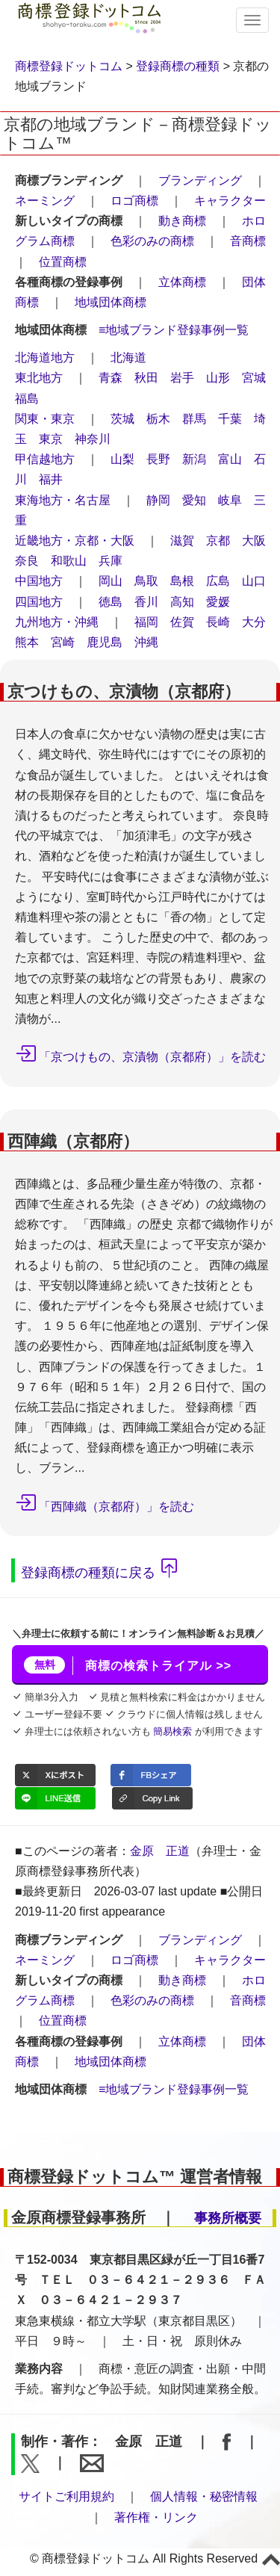  What do you see at coordinates (45, 200) in the screenshot?
I see `ネーミング` at bounding box center [45, 200].